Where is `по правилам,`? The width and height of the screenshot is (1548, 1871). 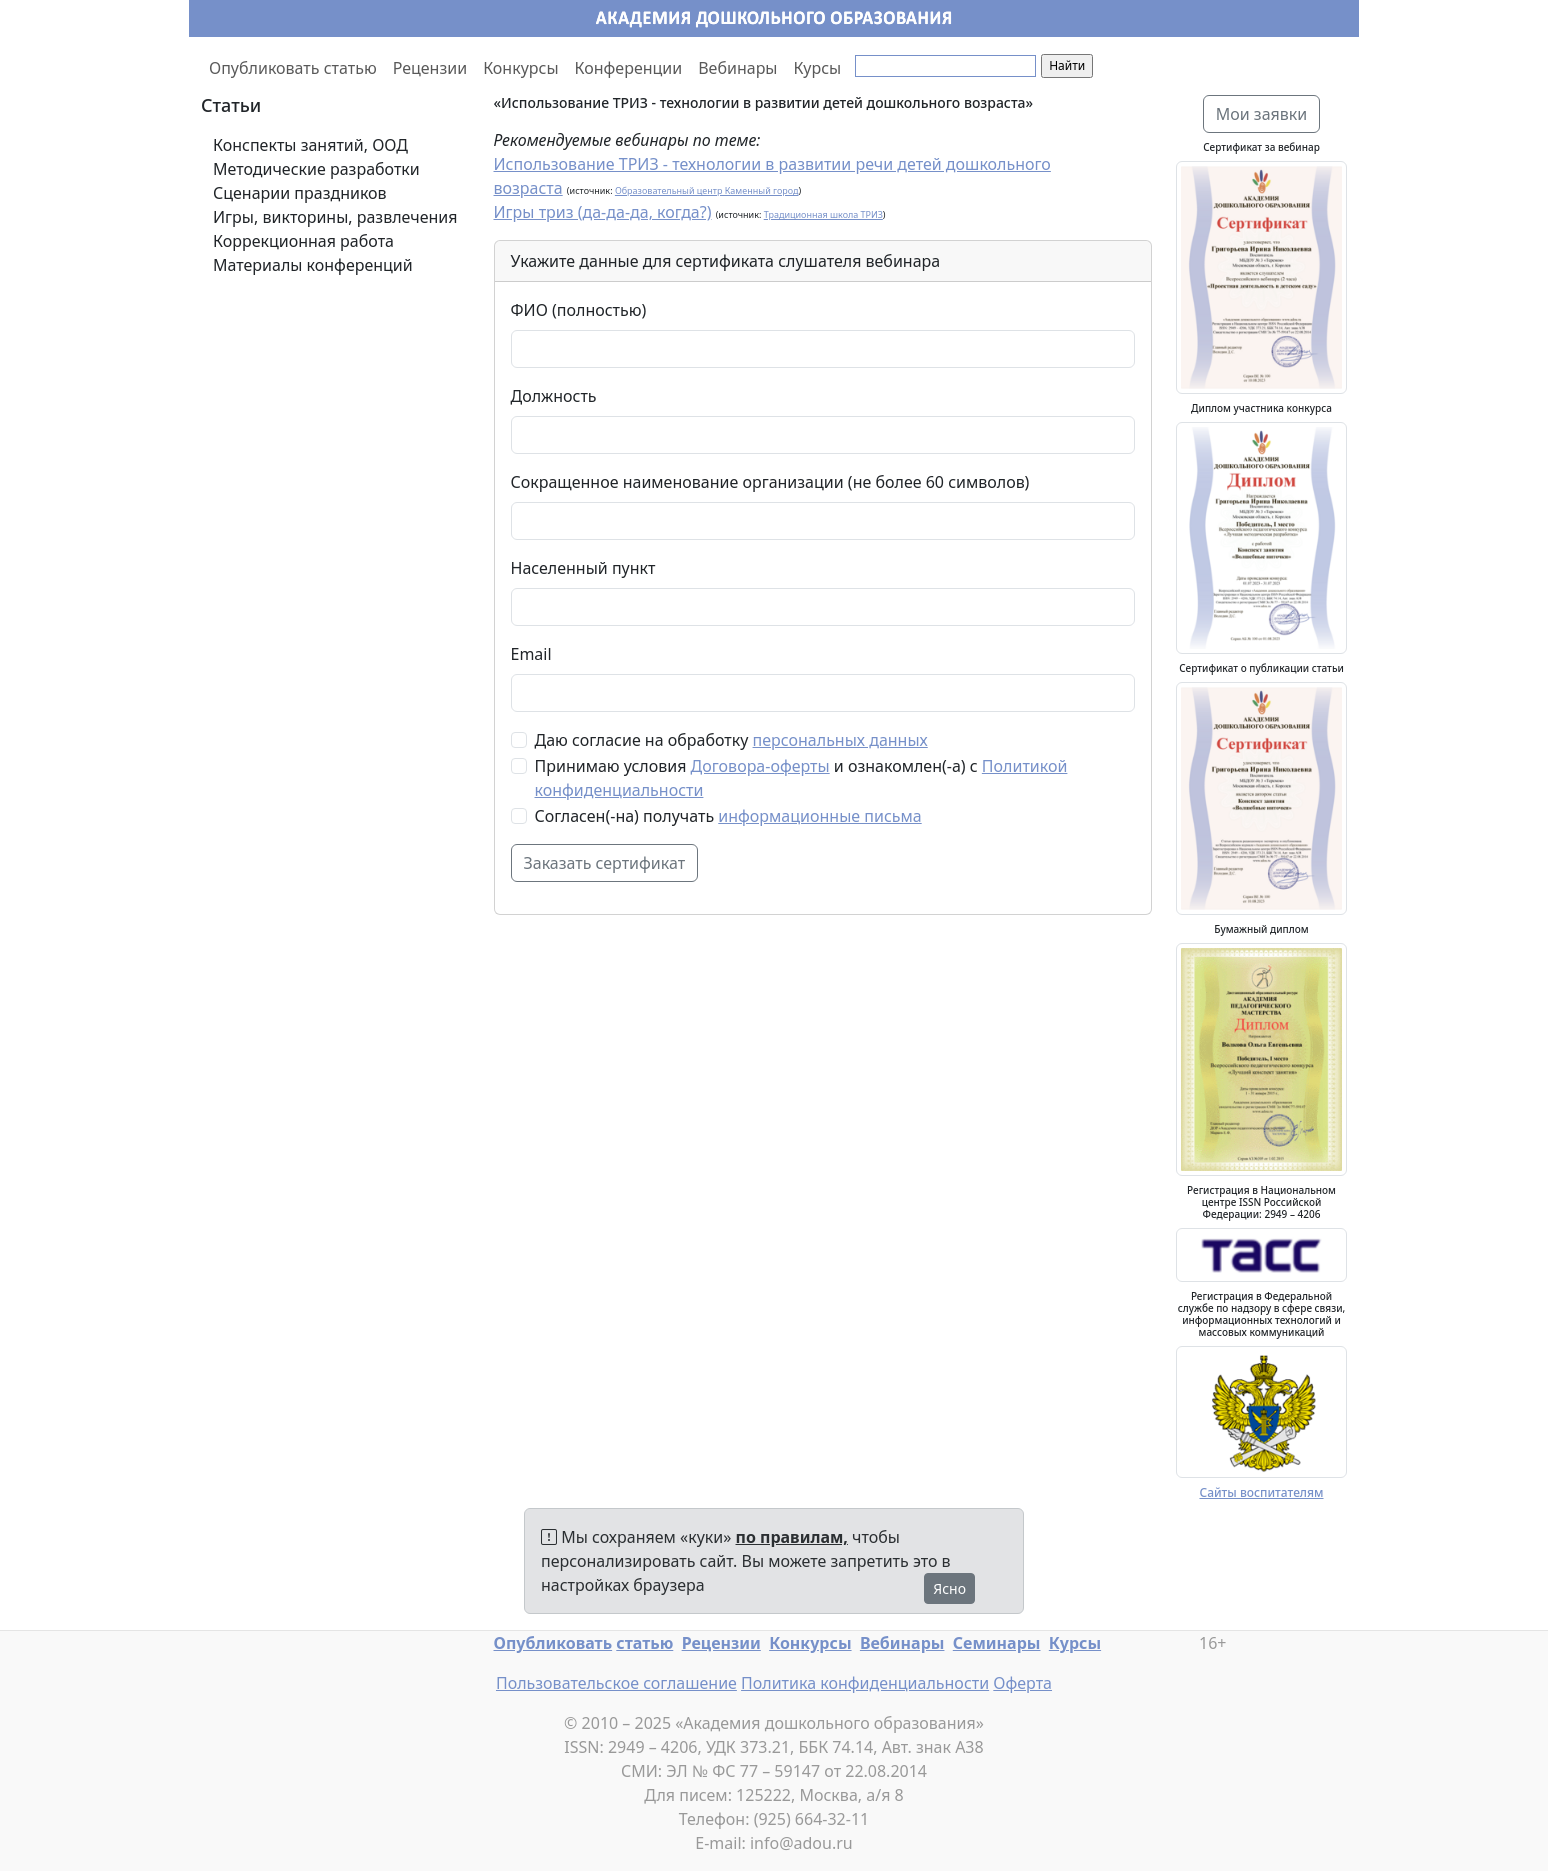
по правилам, is located at coordinates (792, 1537).